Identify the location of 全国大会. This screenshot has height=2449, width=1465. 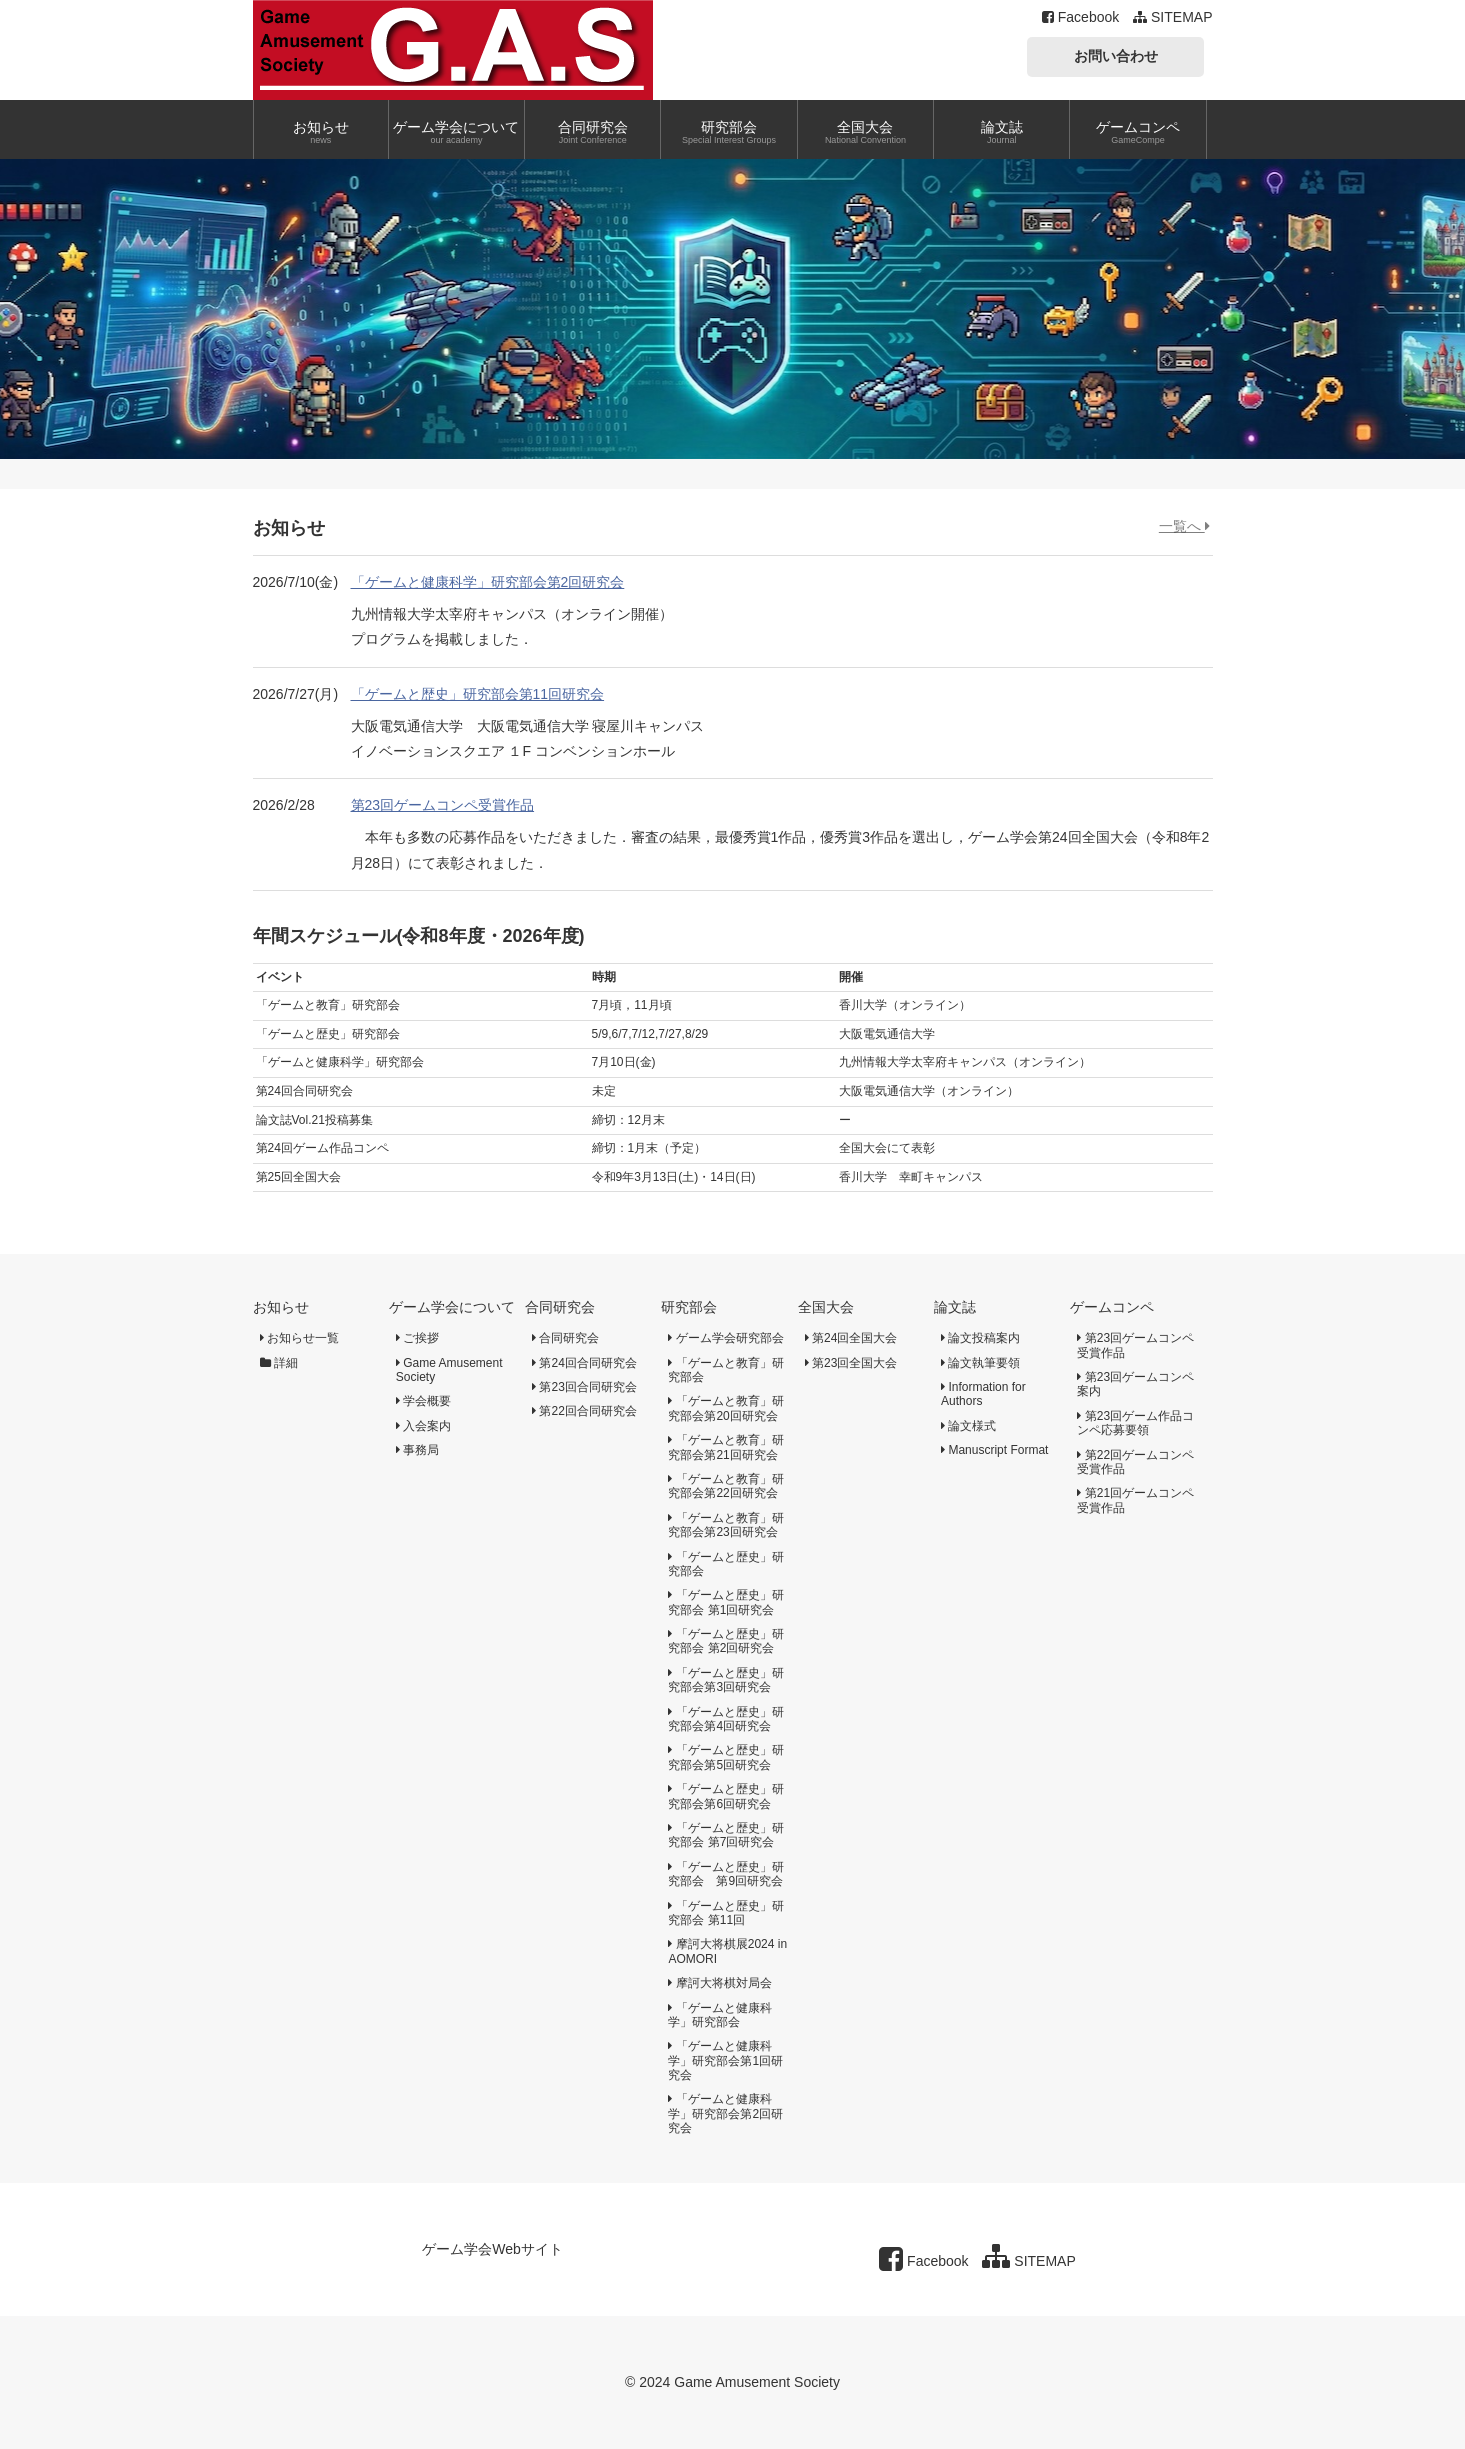
(826, 1307).